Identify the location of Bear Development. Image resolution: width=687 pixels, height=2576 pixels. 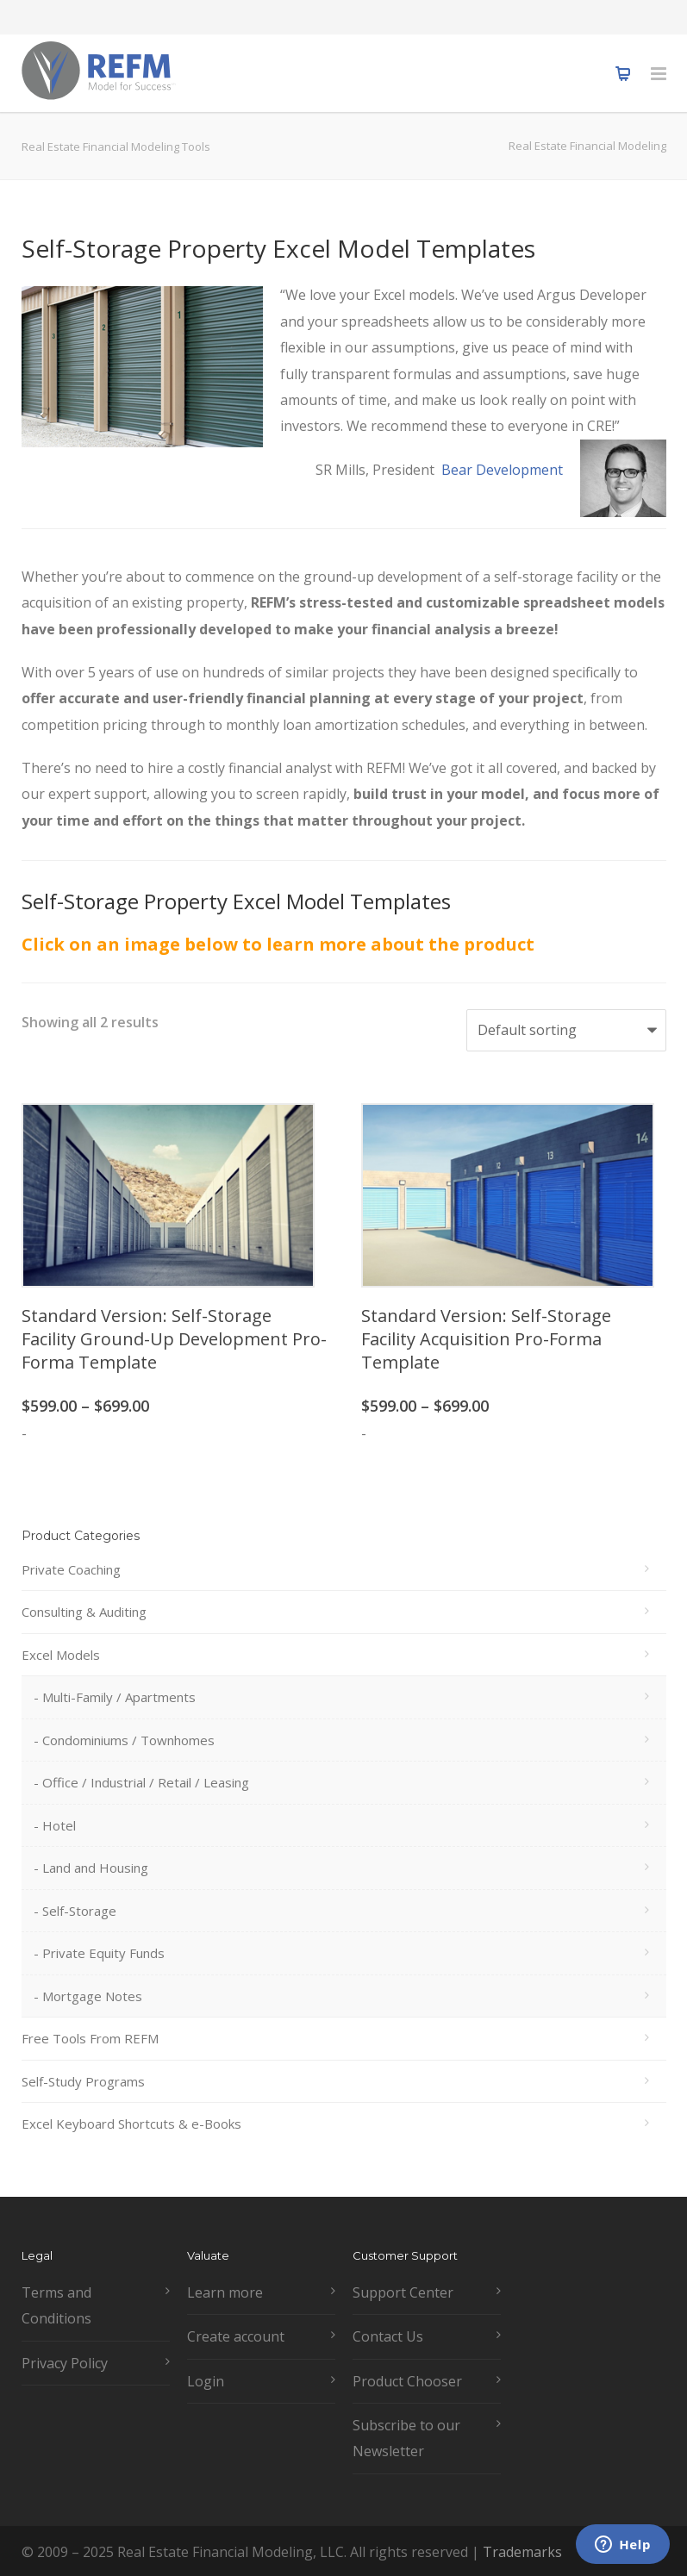
(502, 469).